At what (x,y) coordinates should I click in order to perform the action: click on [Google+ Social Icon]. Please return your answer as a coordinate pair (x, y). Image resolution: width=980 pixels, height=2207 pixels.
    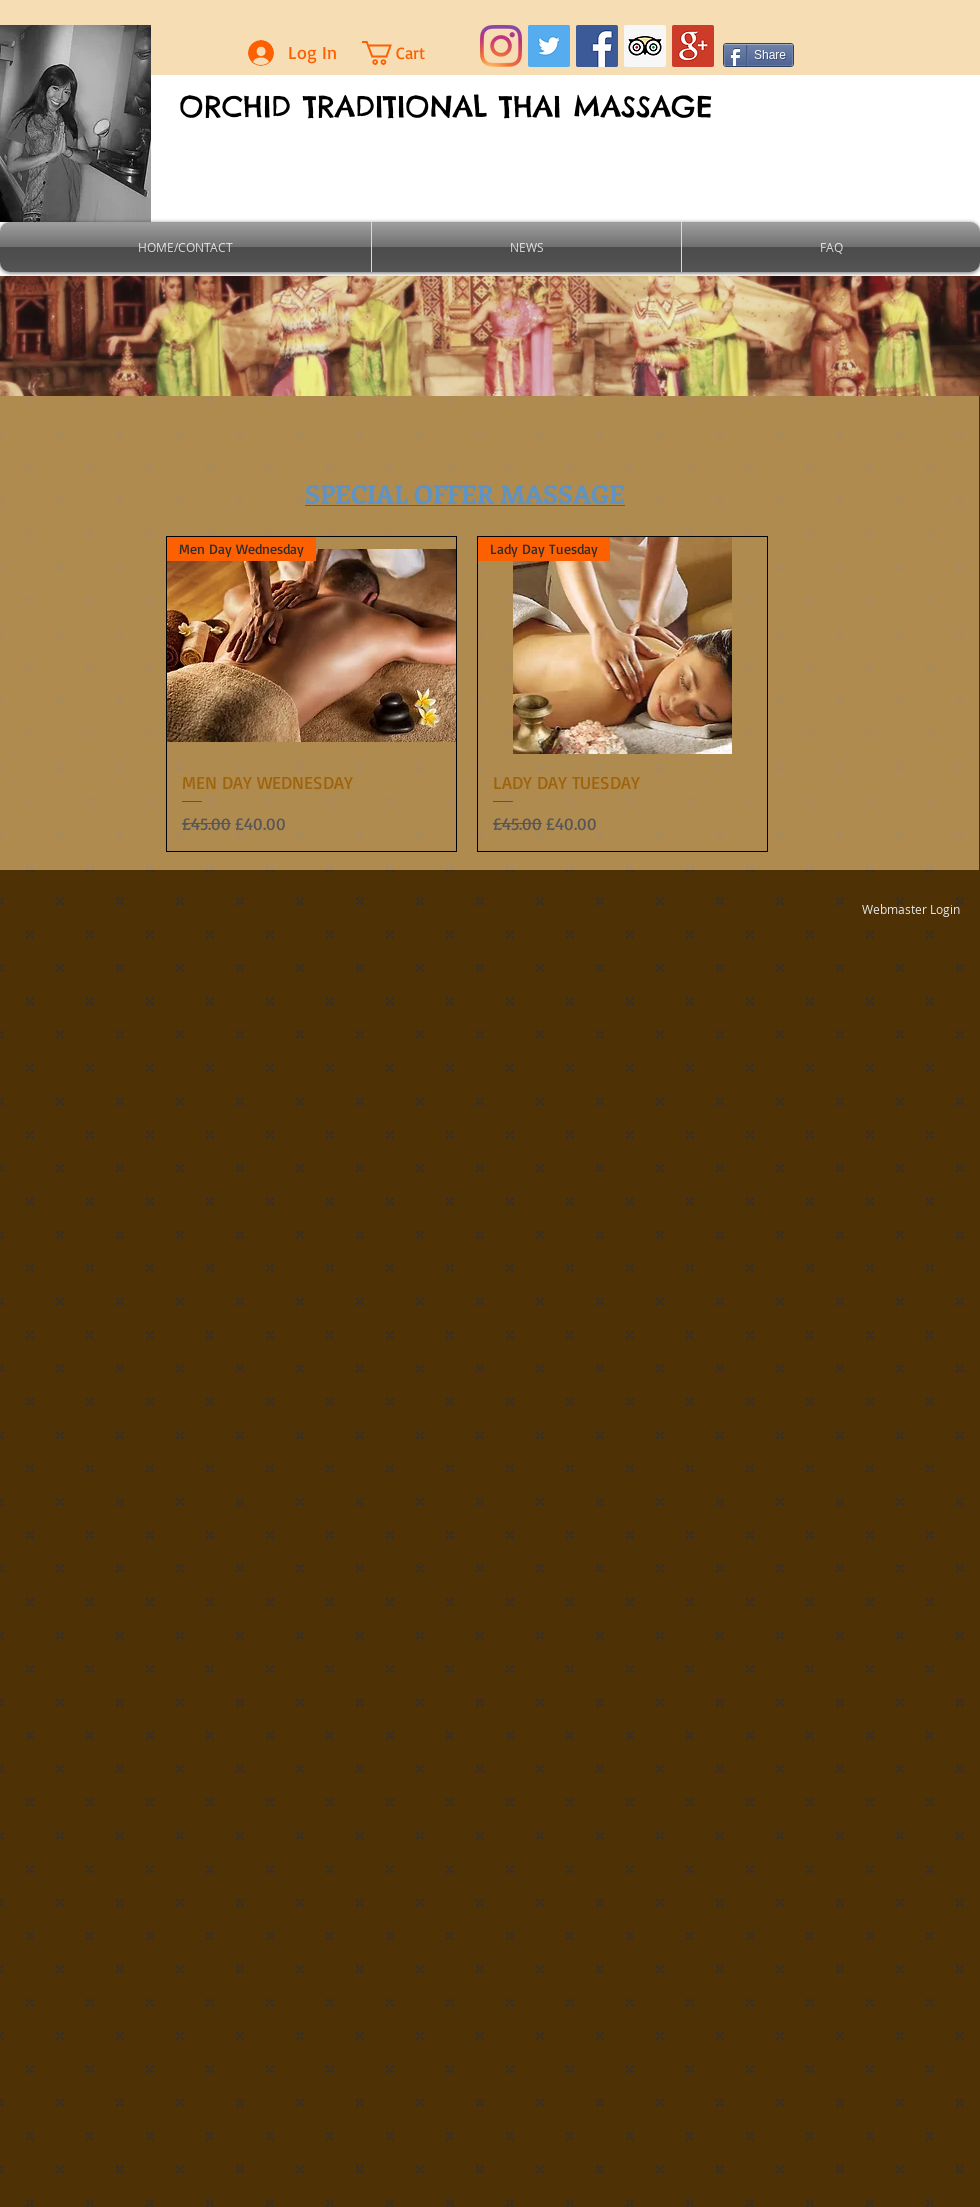
    Looking at the image, I should click on (693, 46).